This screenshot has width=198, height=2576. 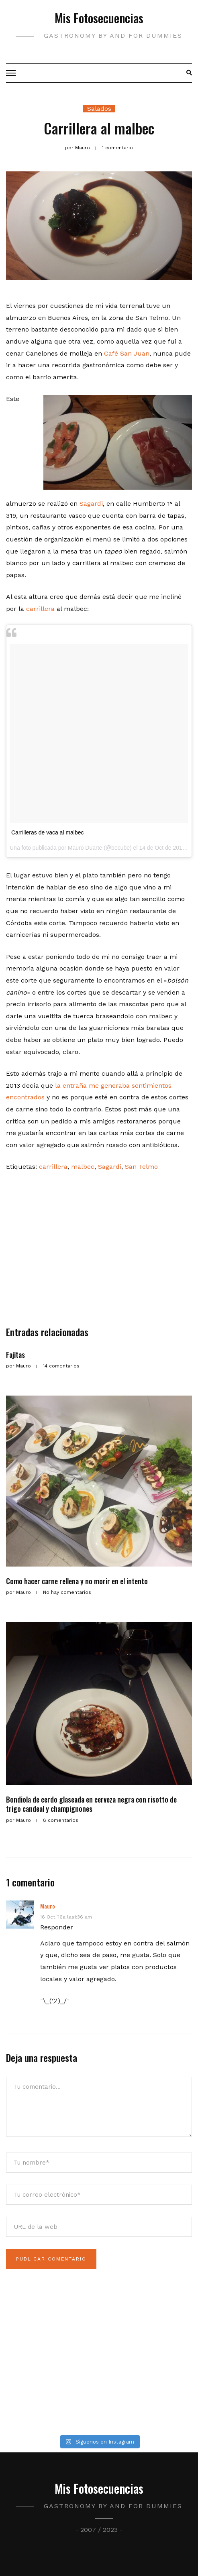 What do you see at coordinates (56, 1927) in the screenshot?
I see `Responder [Responder a Mauro]` at bounding box center [56, 1927].